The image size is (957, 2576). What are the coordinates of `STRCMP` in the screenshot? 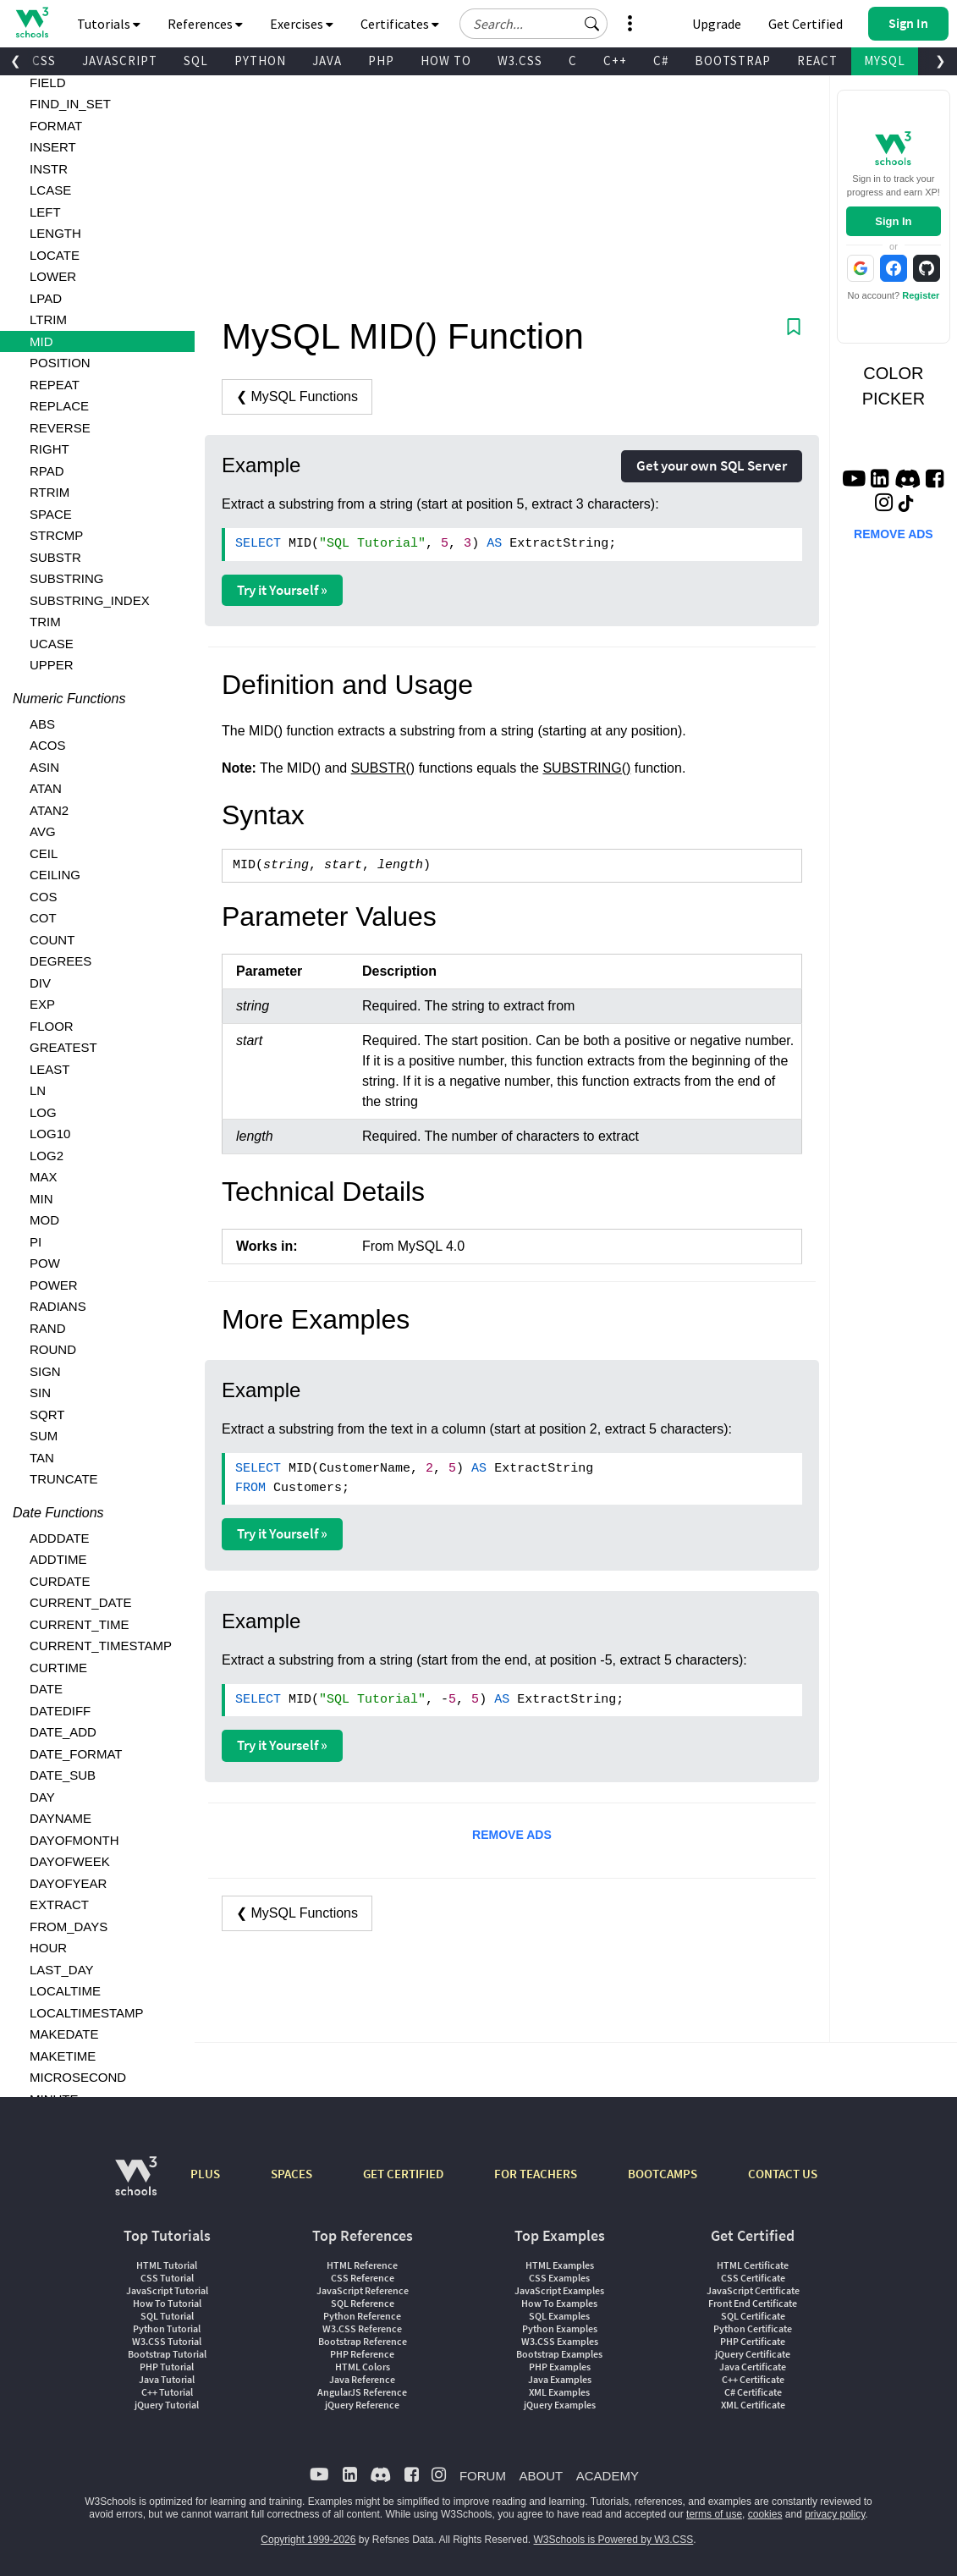 It's located at (56, 535).